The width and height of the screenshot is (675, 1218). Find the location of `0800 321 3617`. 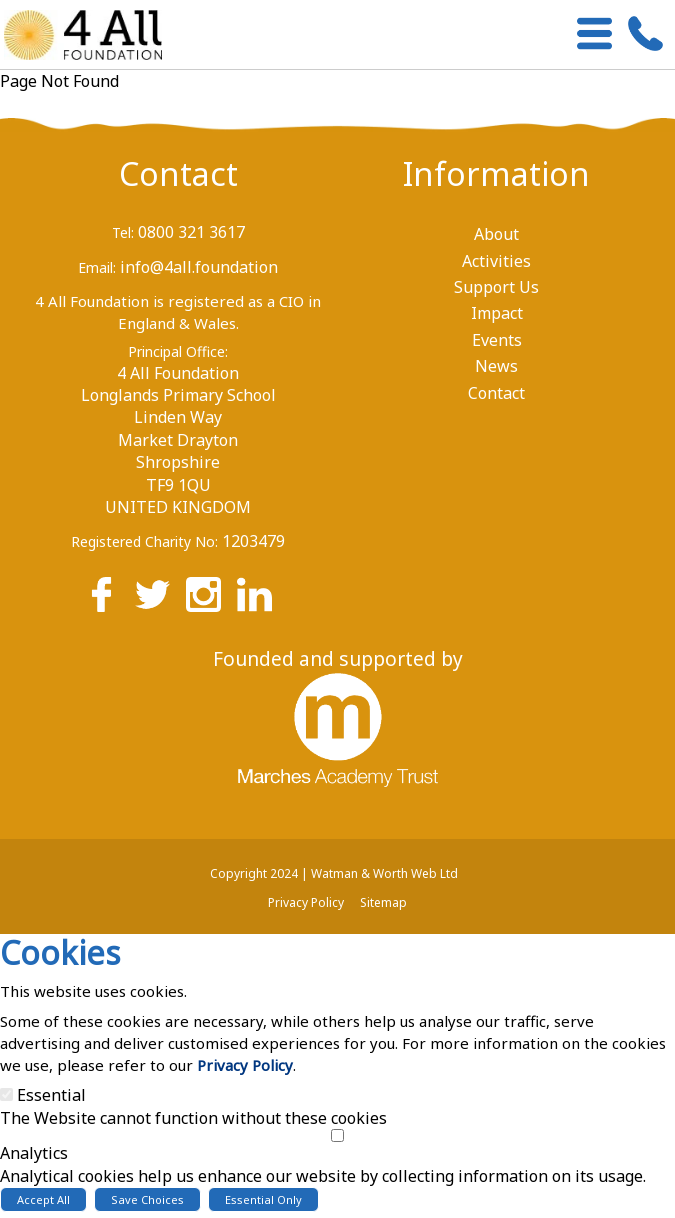

0800 321 3617 is located at coordinates (191, 232).